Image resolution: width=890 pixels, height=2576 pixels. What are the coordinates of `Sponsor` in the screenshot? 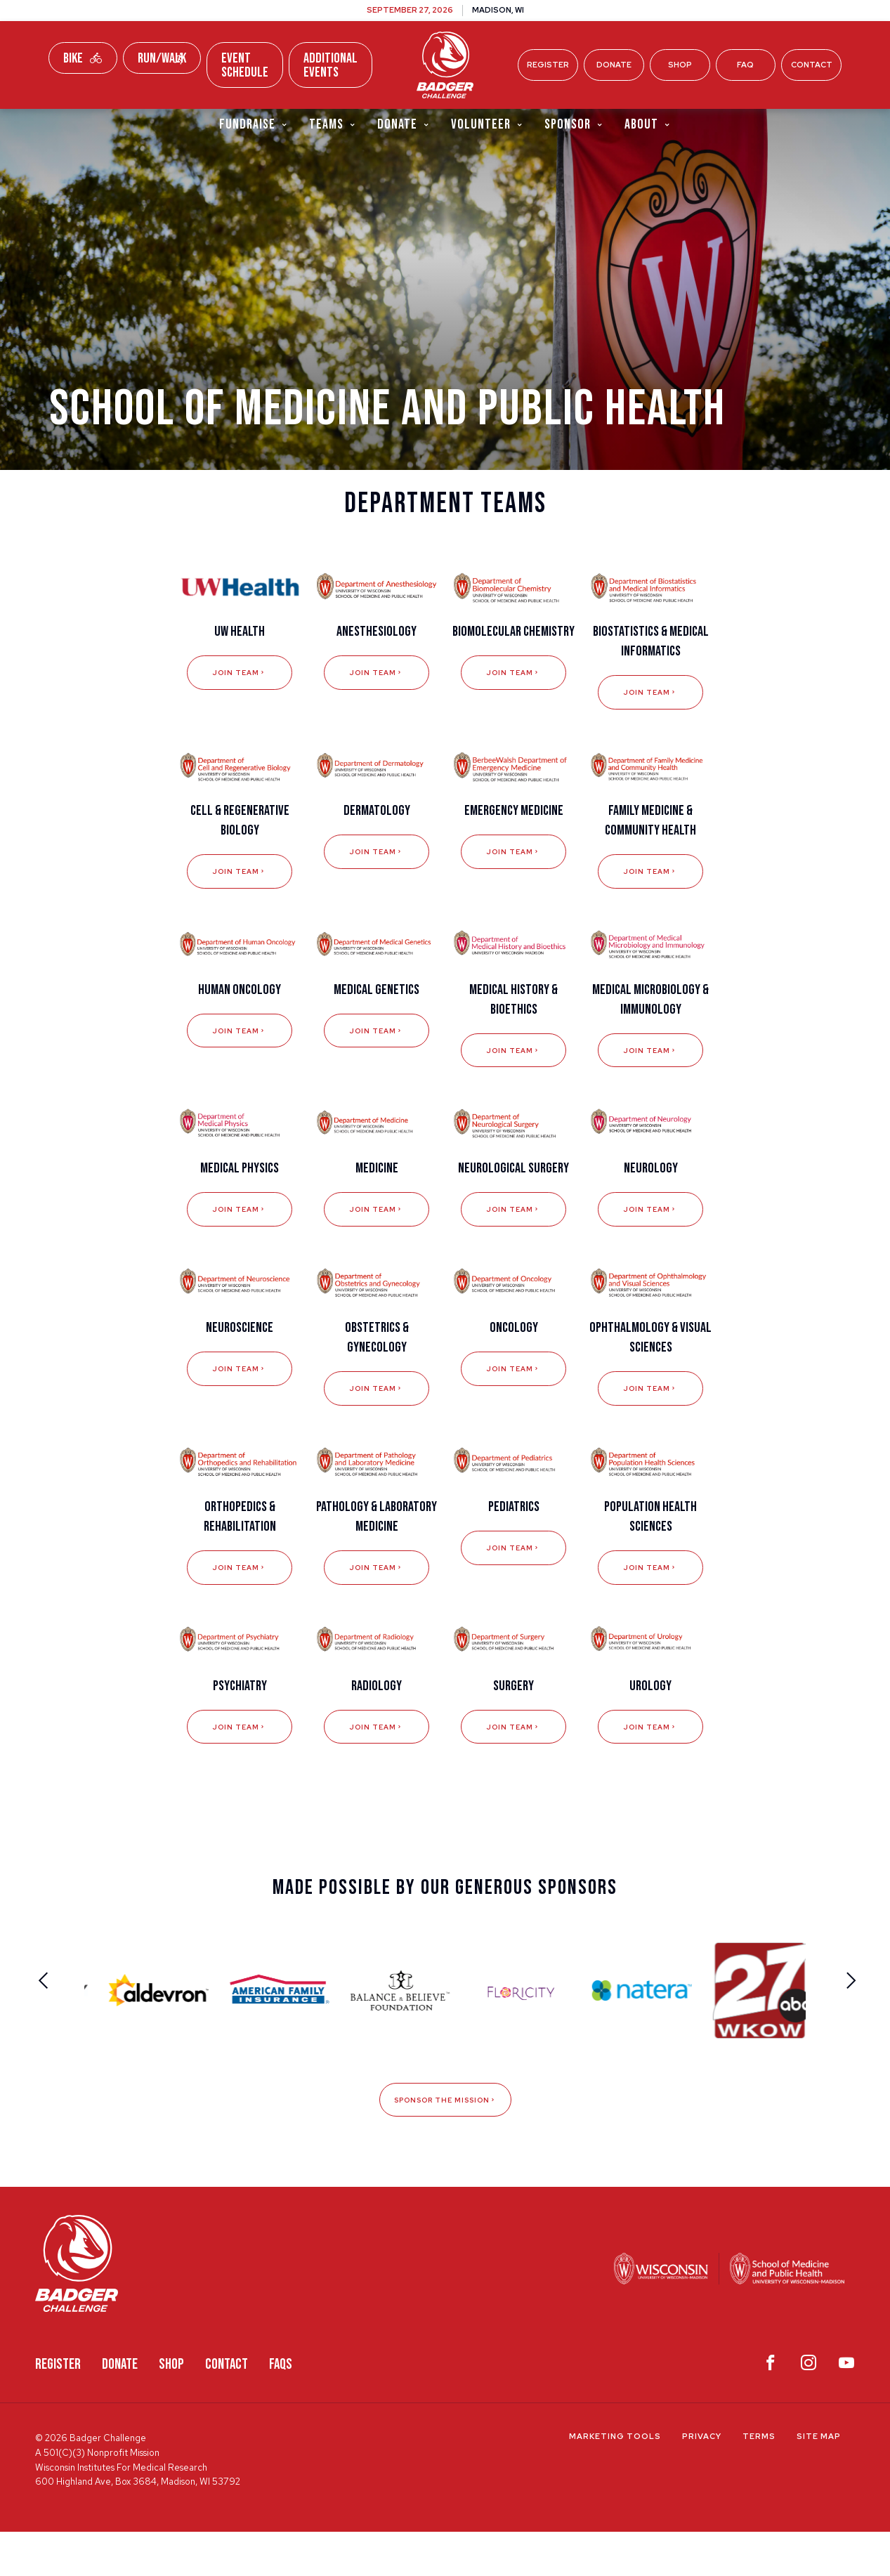 It's located at (573, 125).